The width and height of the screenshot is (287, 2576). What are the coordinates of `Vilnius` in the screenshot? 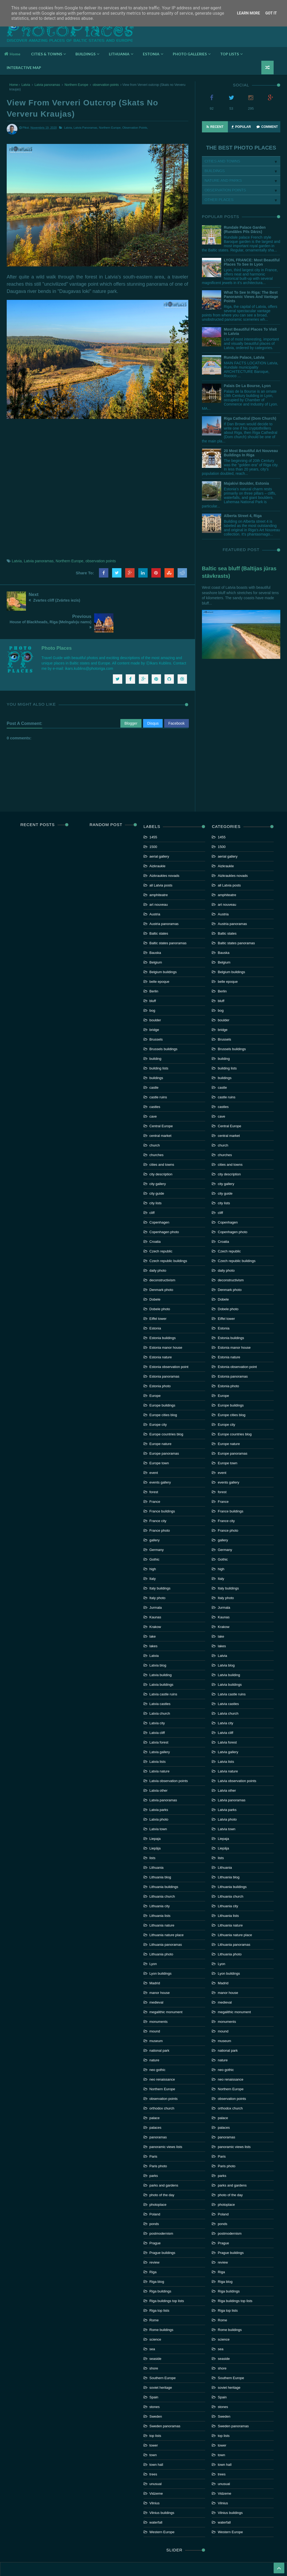 It's located at (155, 2479).